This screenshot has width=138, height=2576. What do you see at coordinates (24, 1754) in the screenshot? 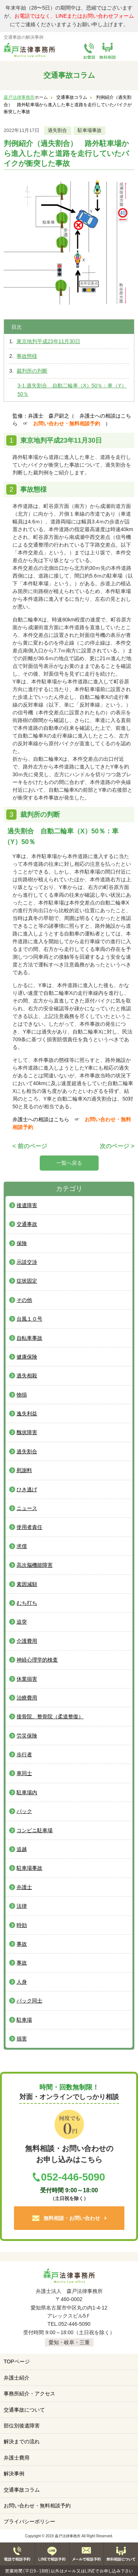
I see `歩行者` at bounding box center [24, 1754].